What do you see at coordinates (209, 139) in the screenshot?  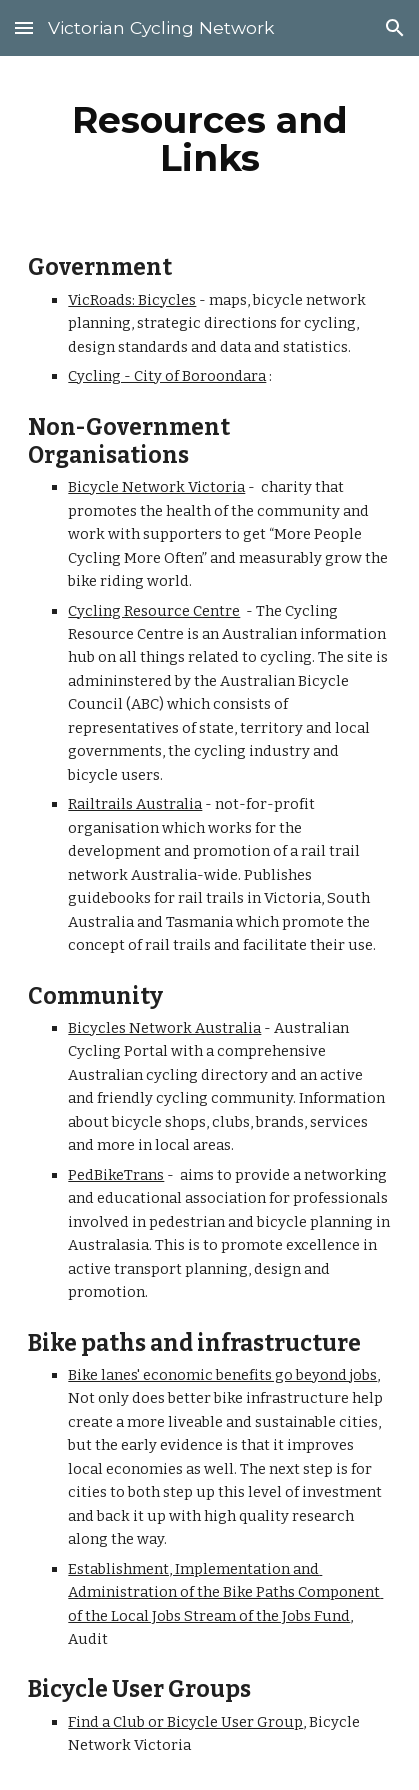 I see `[main]` at bounding box center [209, 139].